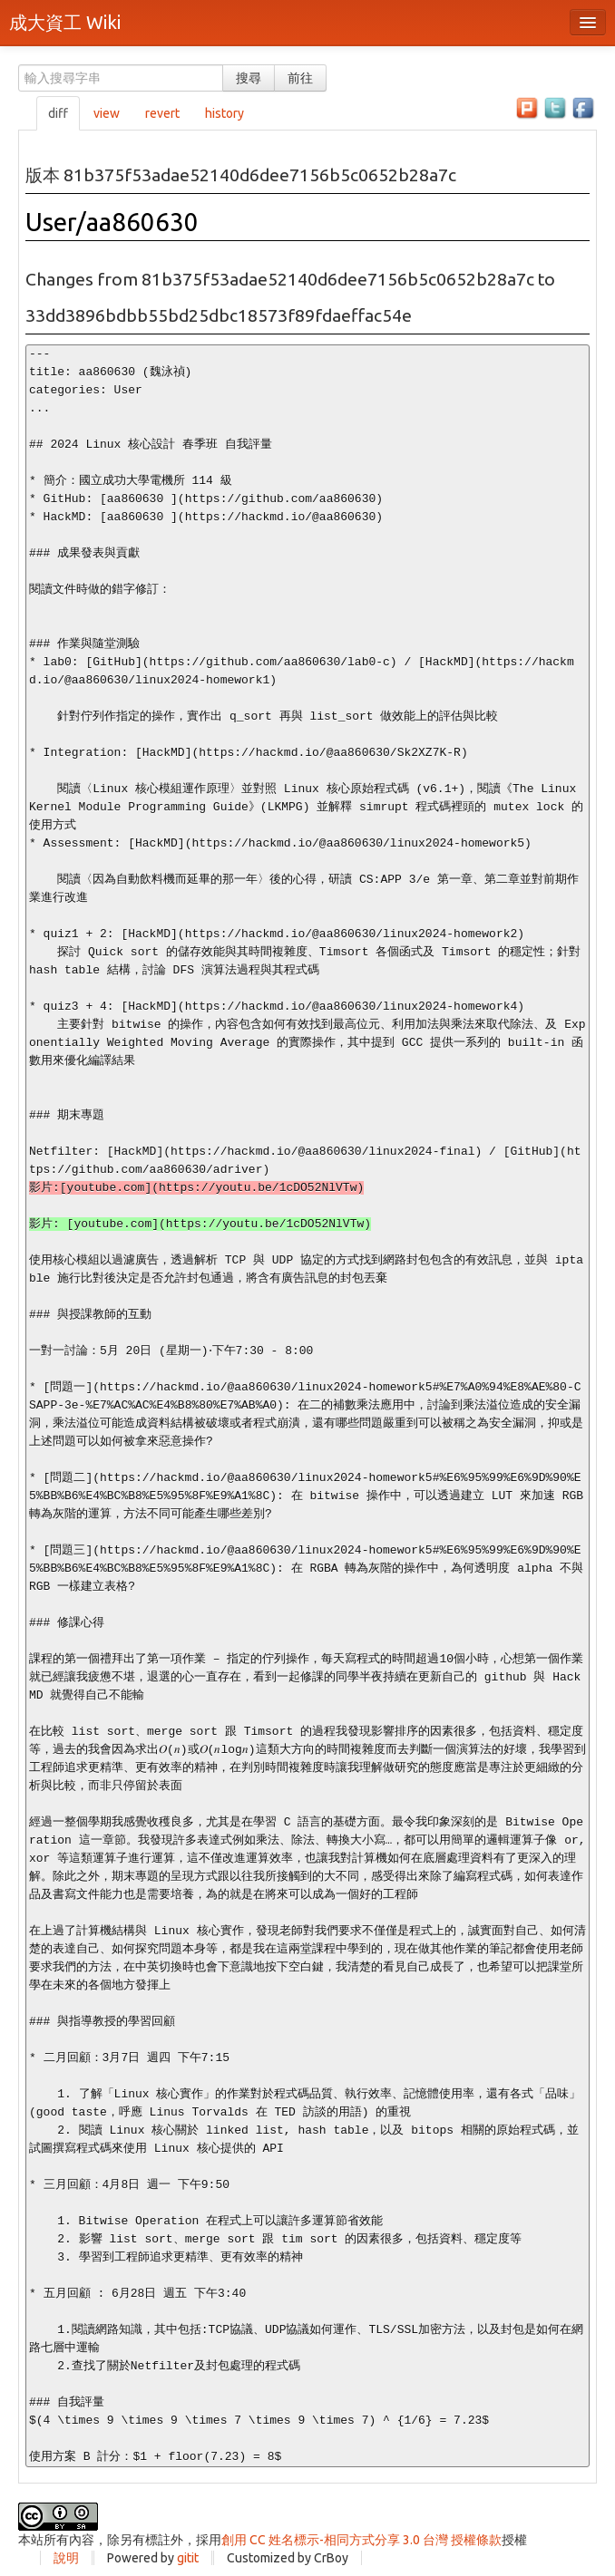 This screenshot has width=615, height=2576. Describe the element at coordinates (300, 78) in the screenshot. I see `前往` at that location.